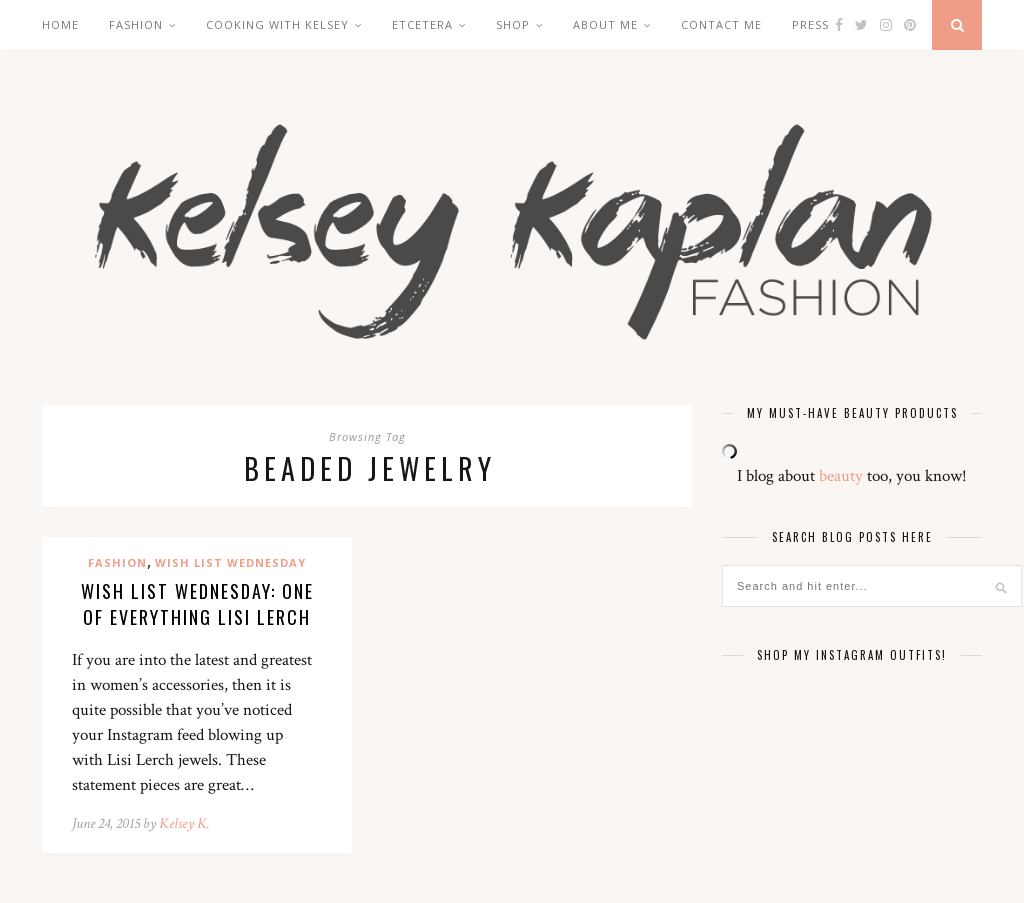 Image resolution: width=1024 pixels, height=903 pixels. What do you see at coordinates (810, 24) in the screenshot?
I see `Press` at bounding box center [810, 24].